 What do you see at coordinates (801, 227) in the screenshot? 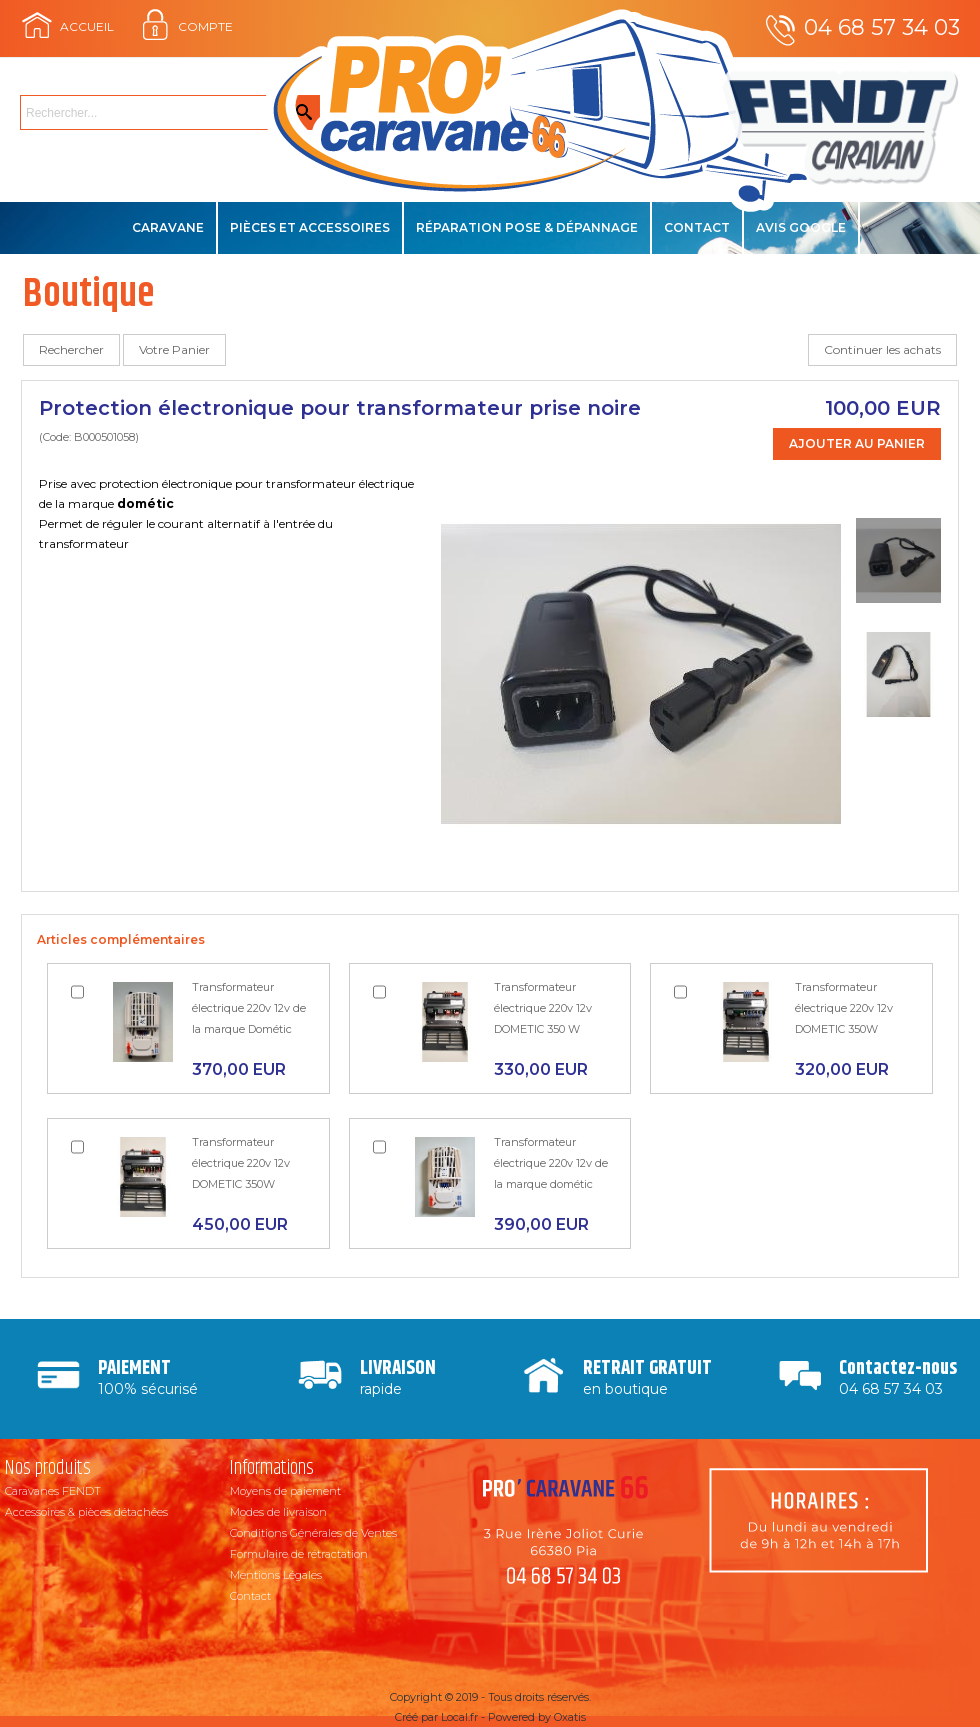
I see `Avis Google` at bounding box center [801, 227].